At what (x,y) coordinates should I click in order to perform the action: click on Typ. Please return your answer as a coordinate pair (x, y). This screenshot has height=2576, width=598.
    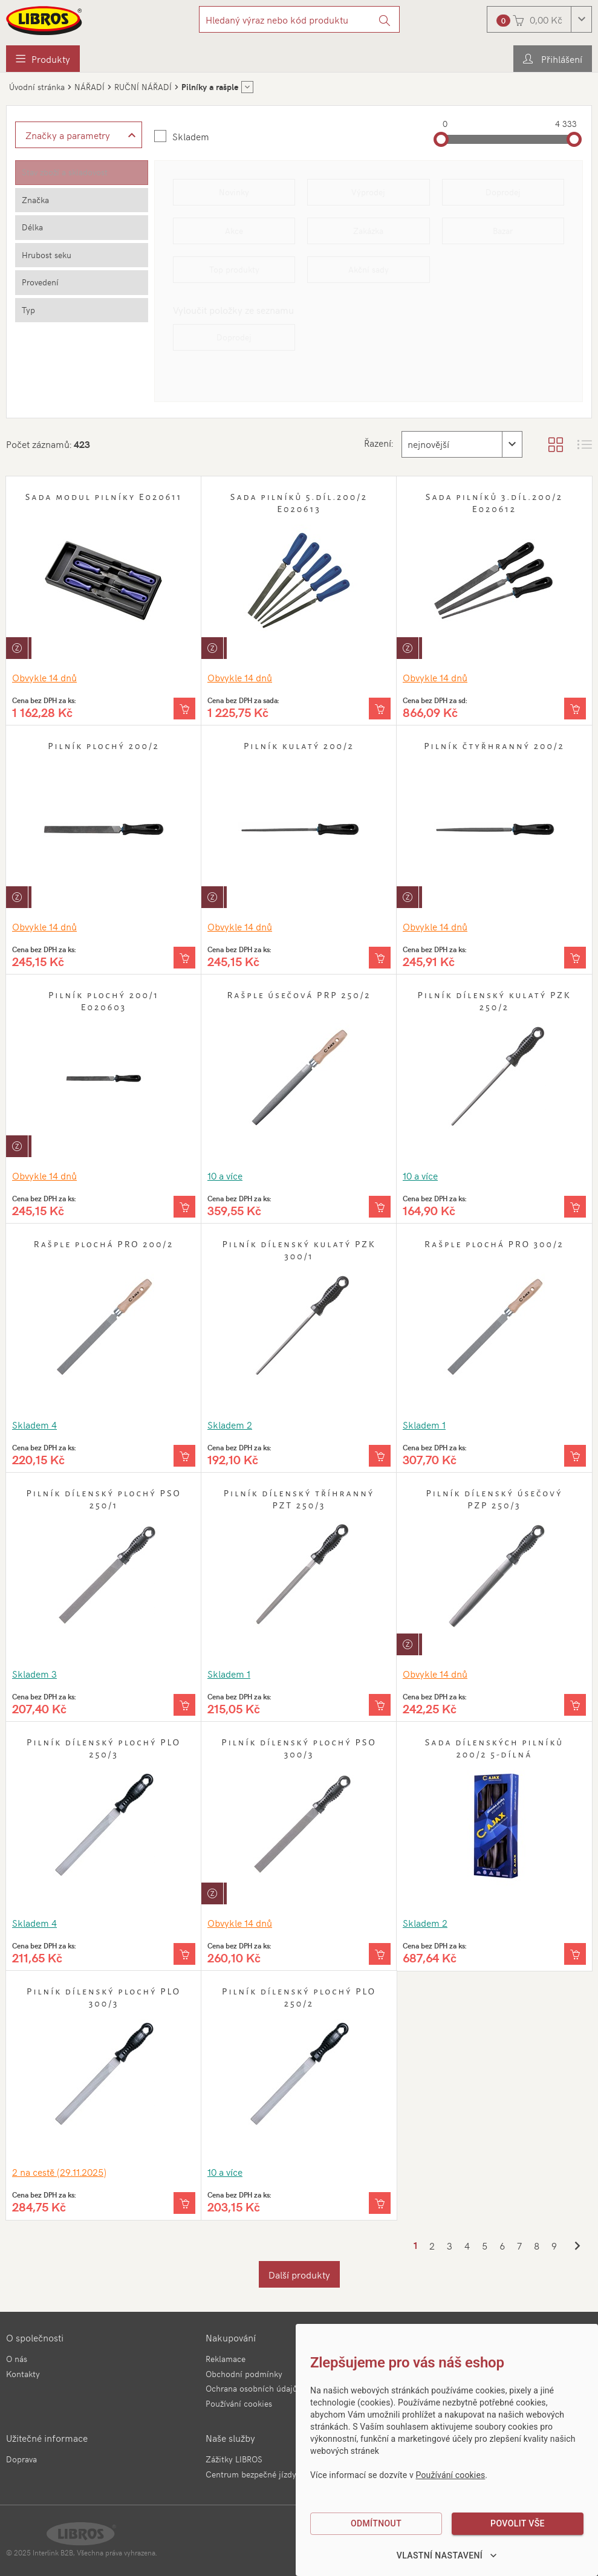
    Looking at the image, I should click on (28, 310).